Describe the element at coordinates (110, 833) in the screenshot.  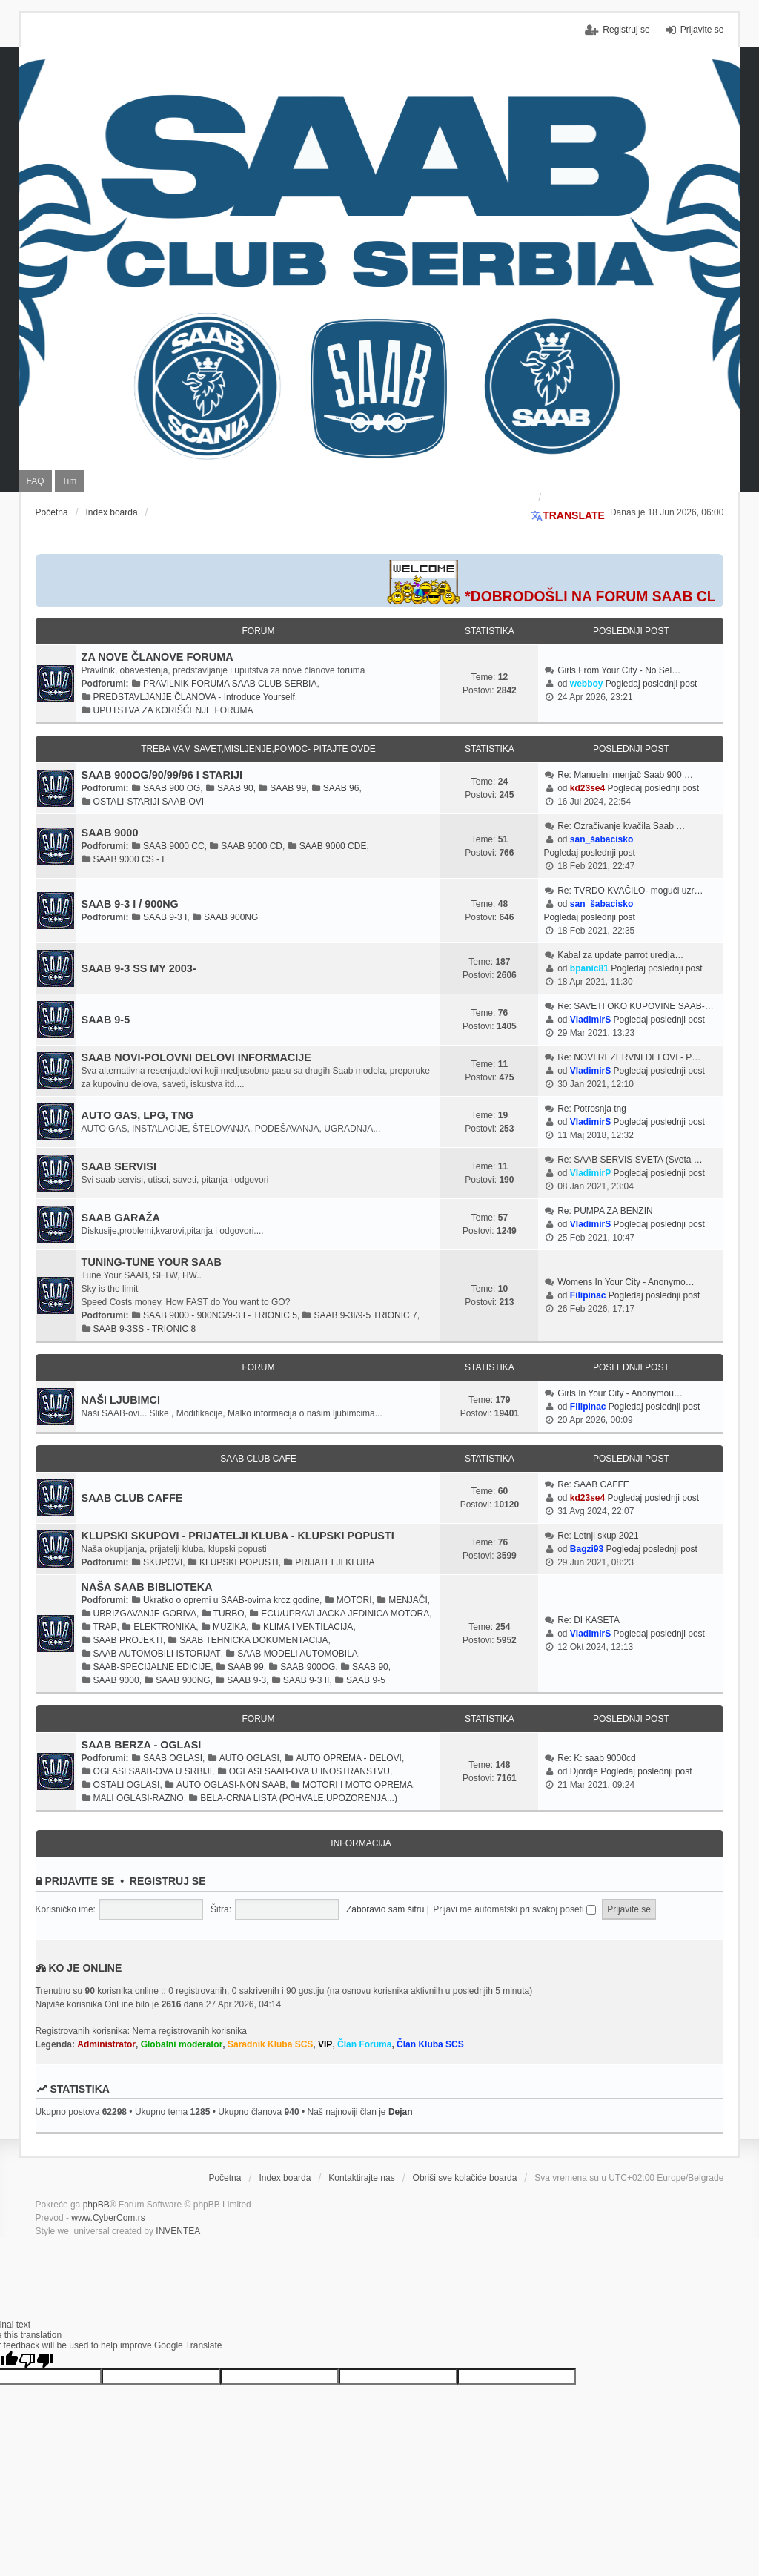
I see `SAAB 9000` at that location.